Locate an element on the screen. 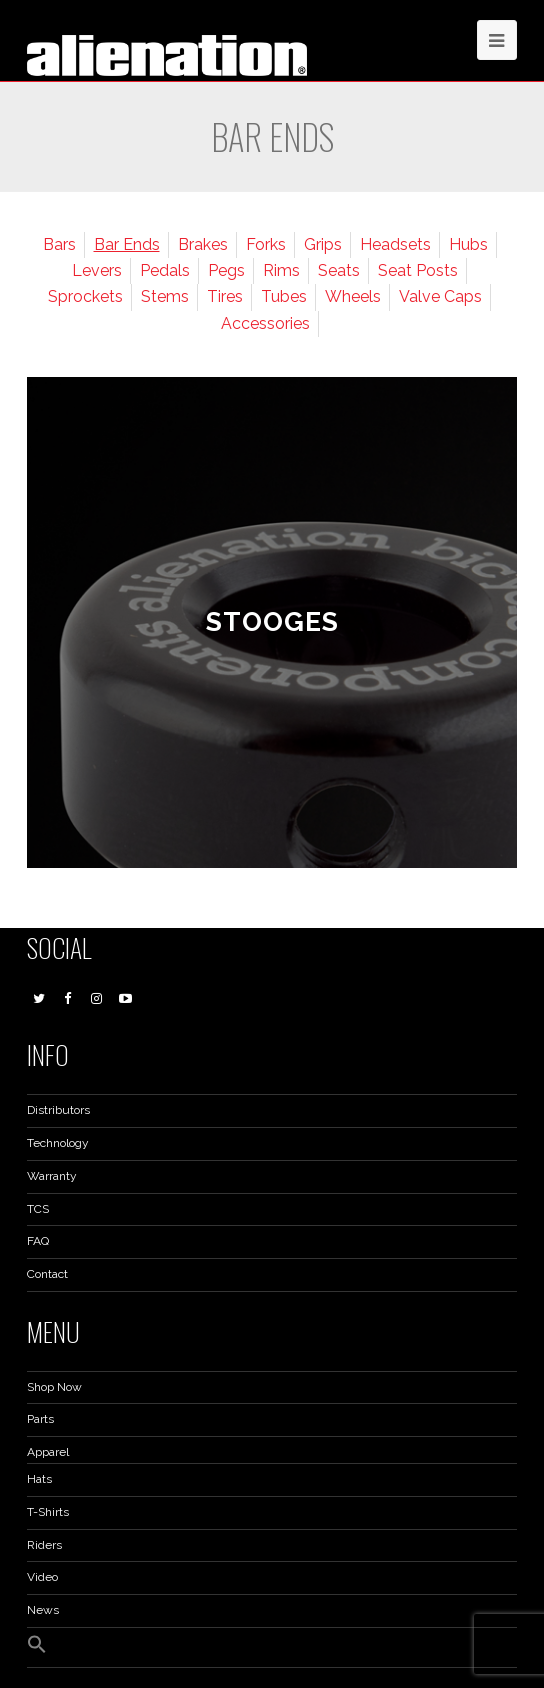  FAQ is located at coordinates (38, 1241).